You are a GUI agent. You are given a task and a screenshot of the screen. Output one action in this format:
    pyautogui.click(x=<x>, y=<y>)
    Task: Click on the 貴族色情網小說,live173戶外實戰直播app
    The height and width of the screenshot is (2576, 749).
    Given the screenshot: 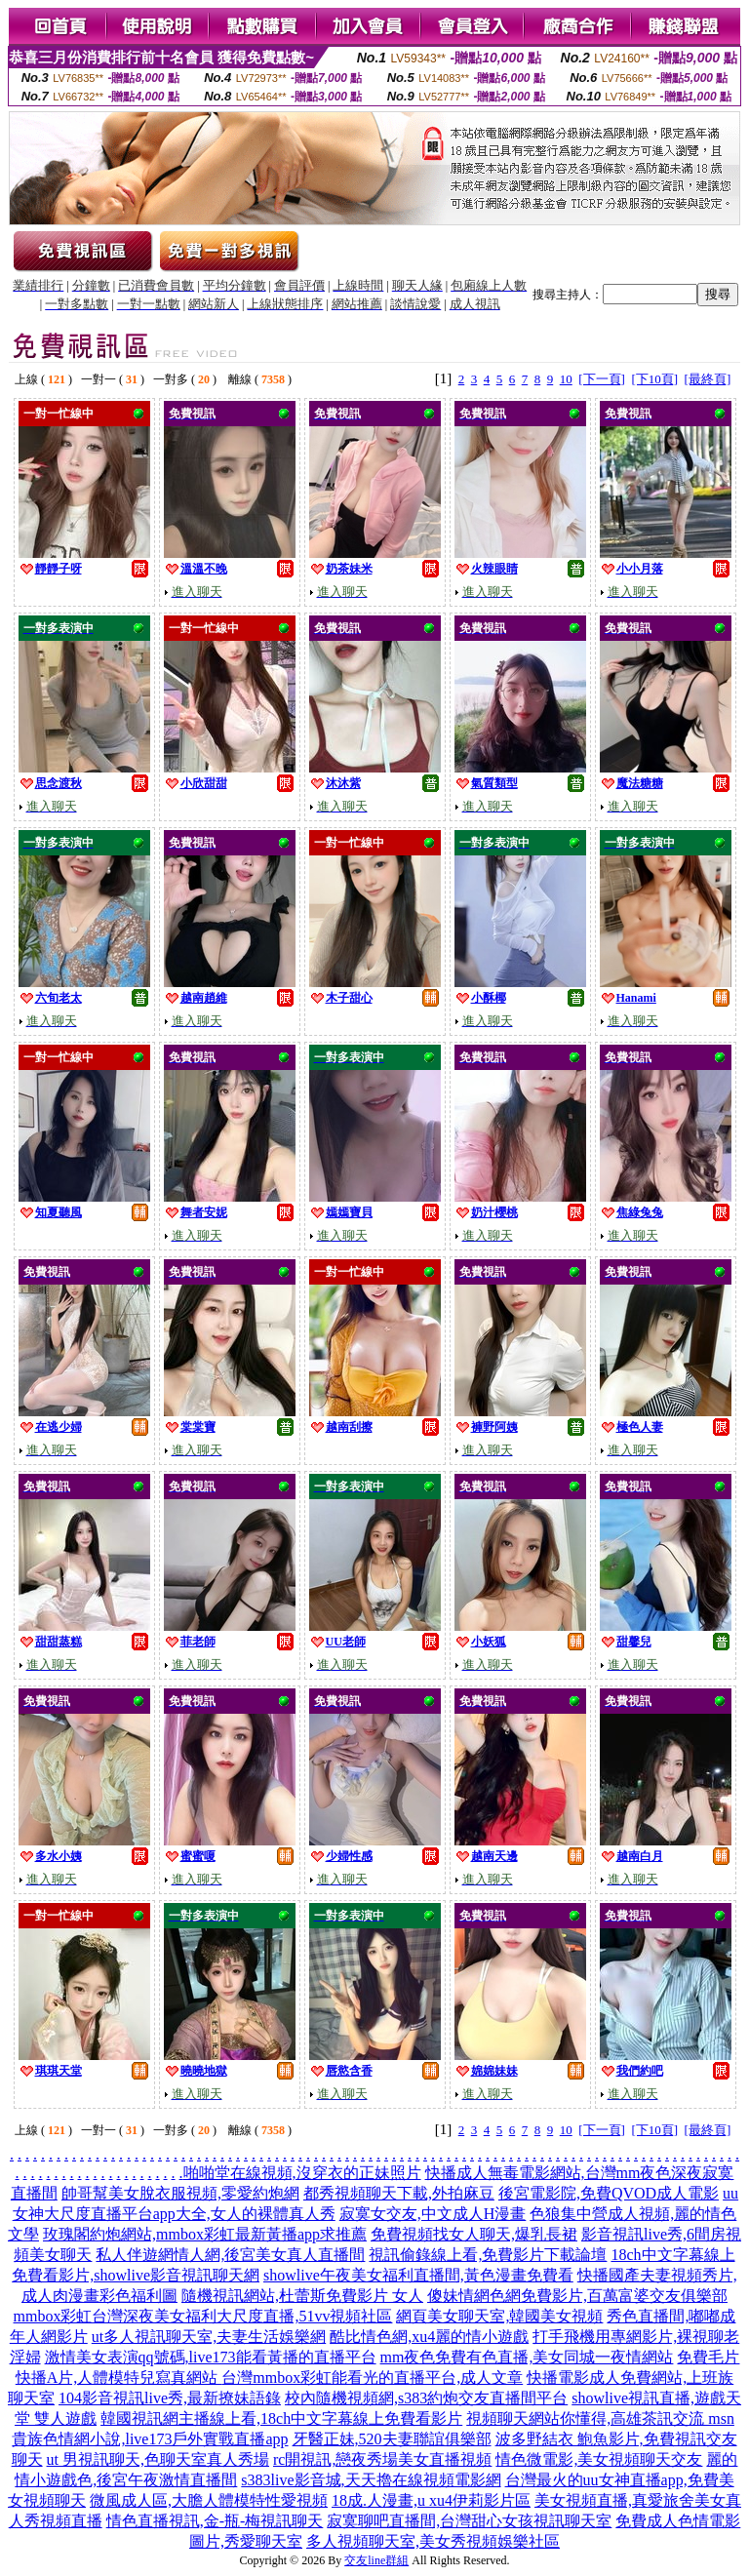 What is the action you would take?
    pyautogui.click(x=150, y=2439)
    